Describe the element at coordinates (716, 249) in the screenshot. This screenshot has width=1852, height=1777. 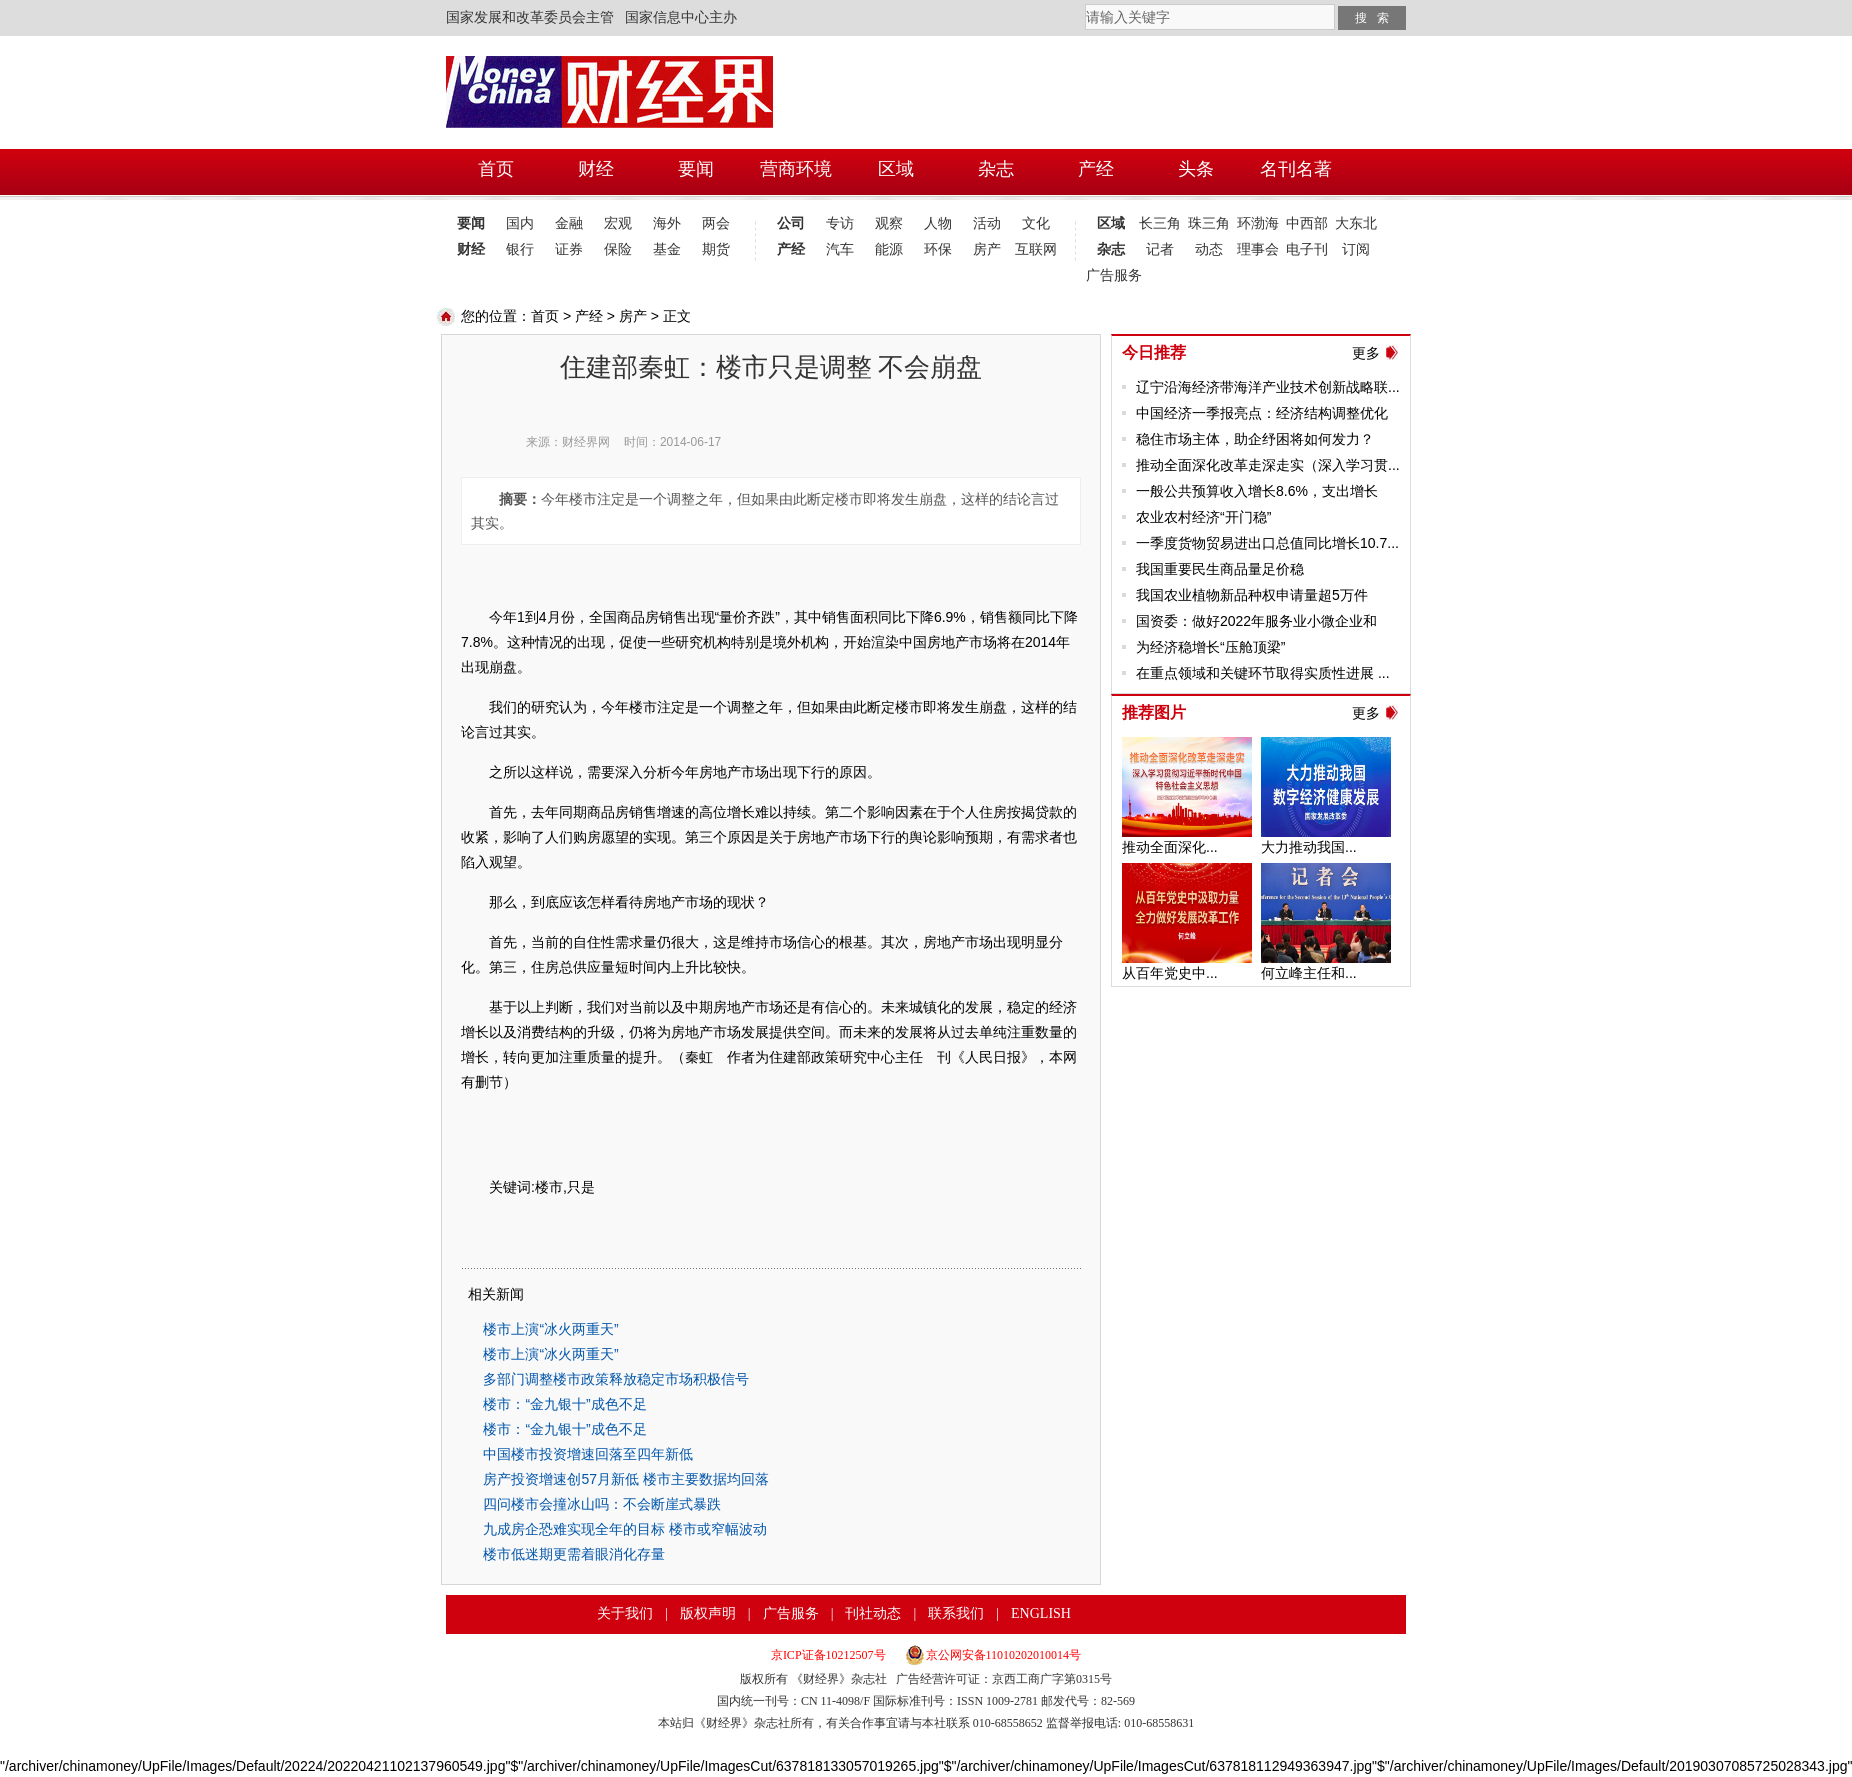
I see `期货` at that location.